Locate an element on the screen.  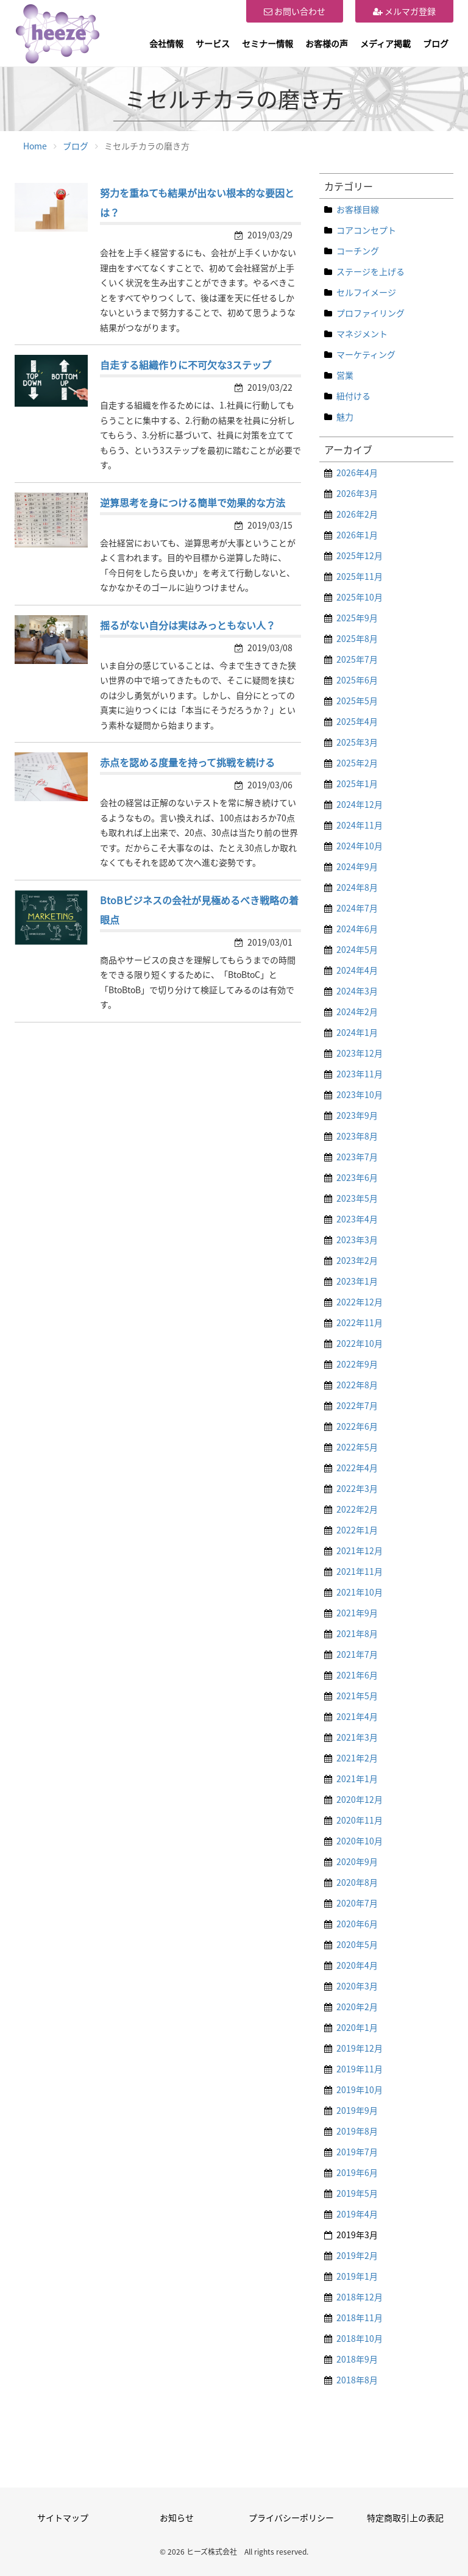
2020年1月 is located at coordinates (357, 2027).